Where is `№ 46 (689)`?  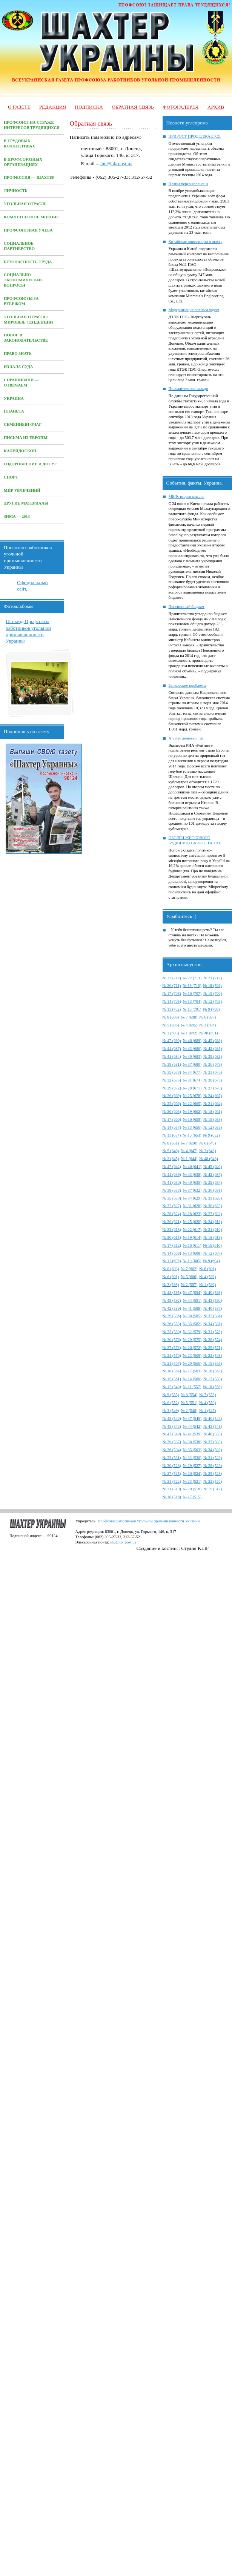
№ 46 (689) is located at coordinates (192, 1041).